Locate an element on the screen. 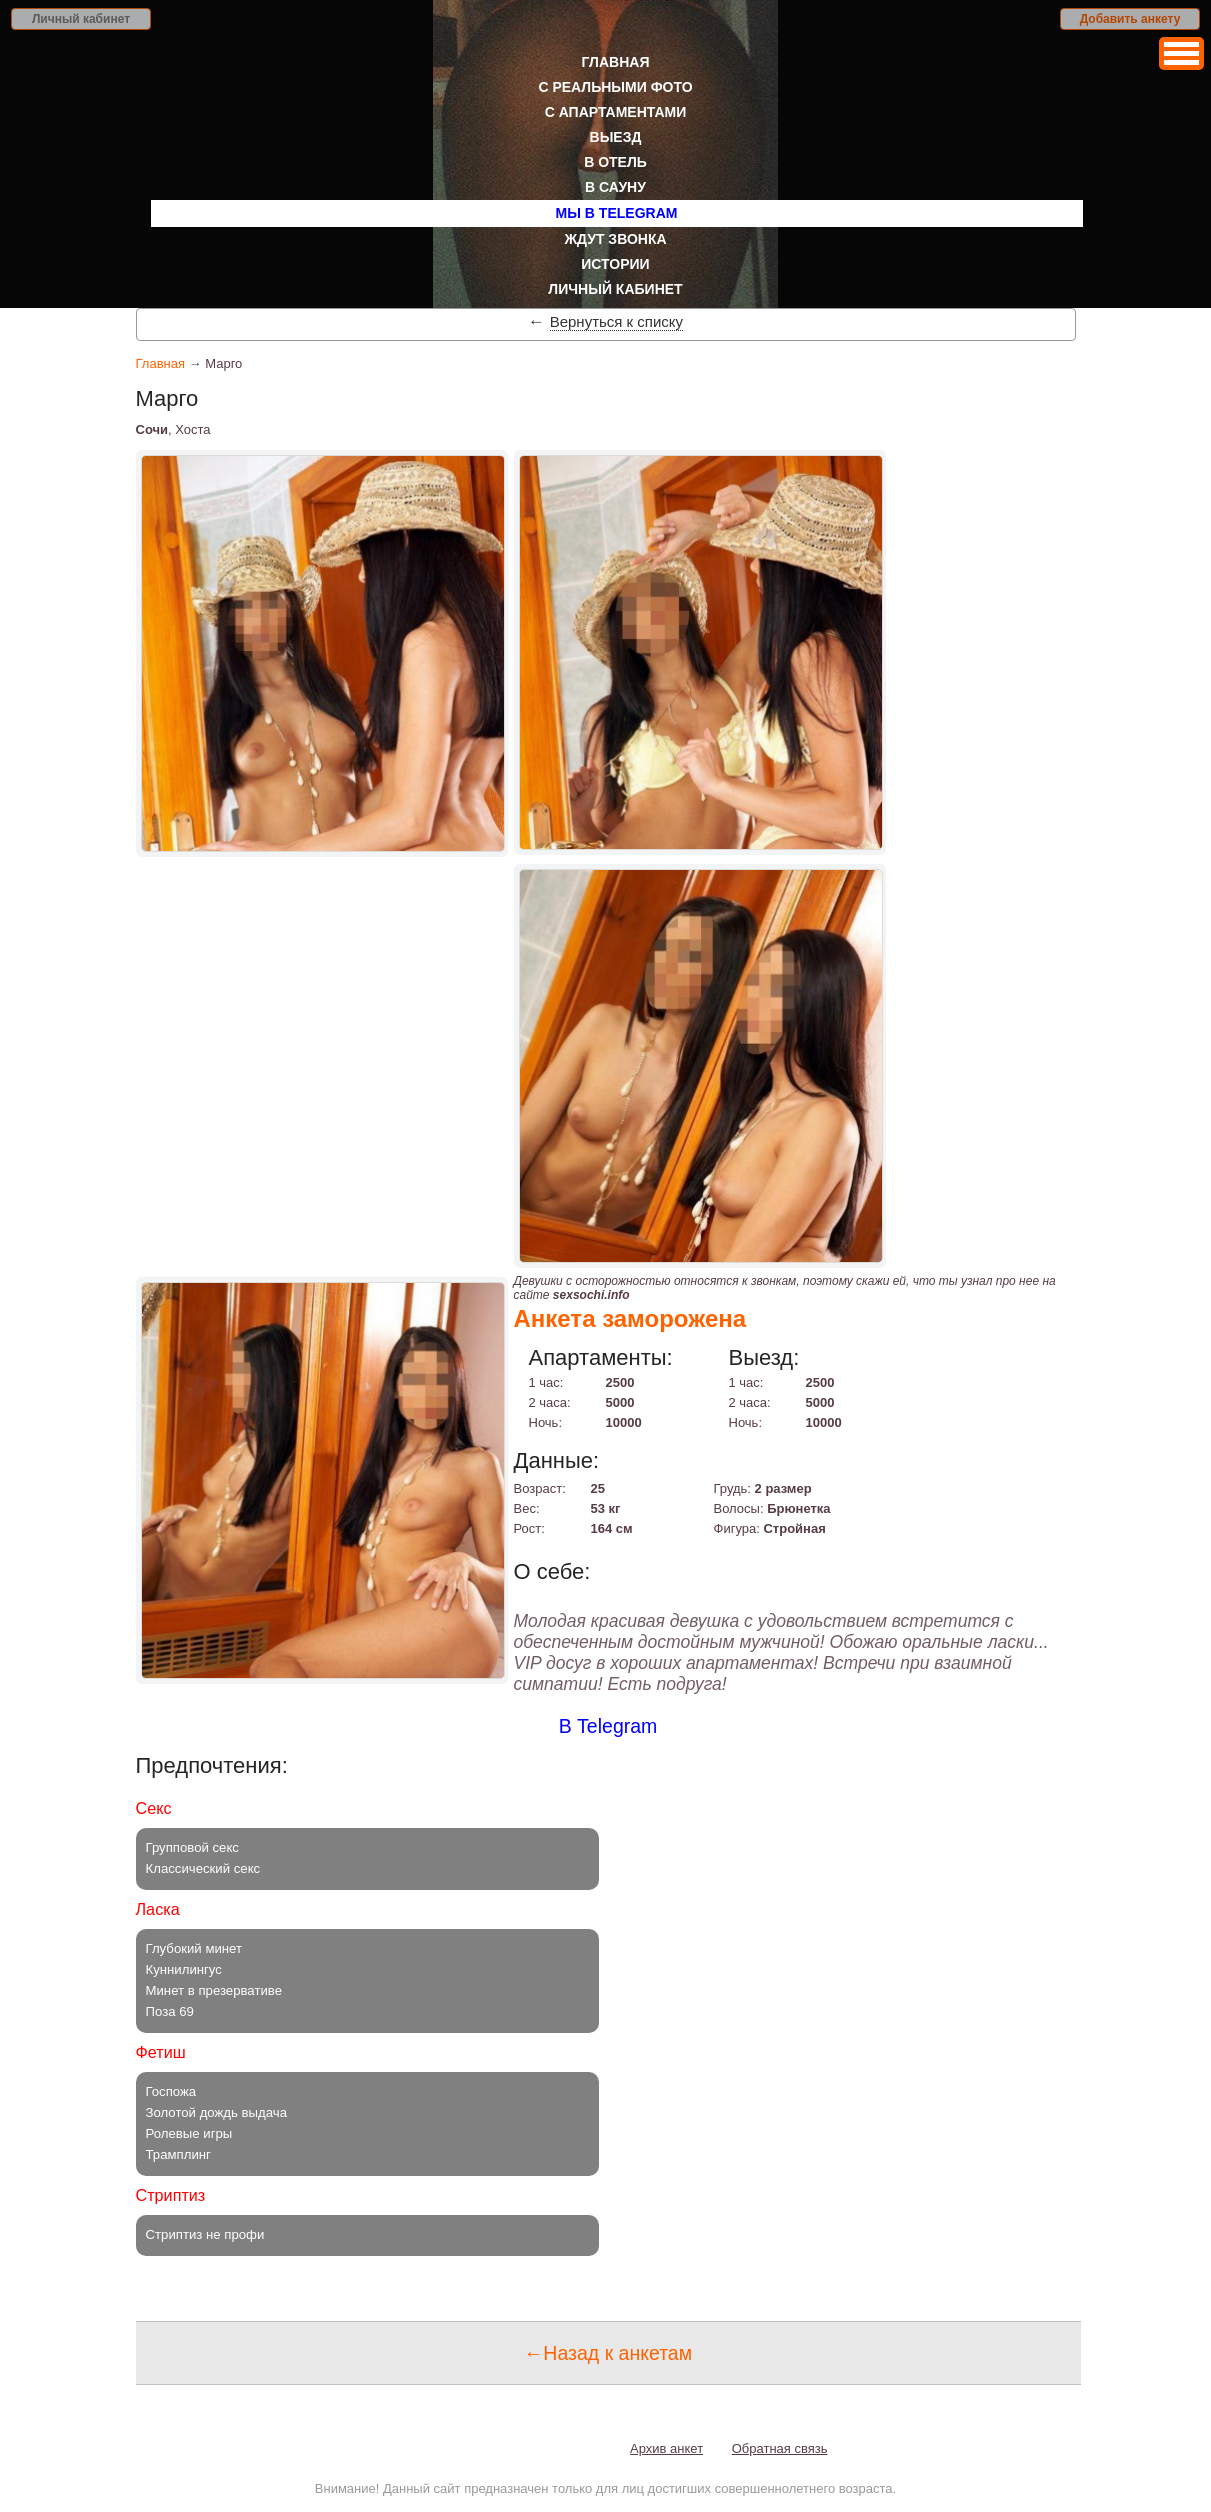  Выезд is located at coordinates (616, 137).